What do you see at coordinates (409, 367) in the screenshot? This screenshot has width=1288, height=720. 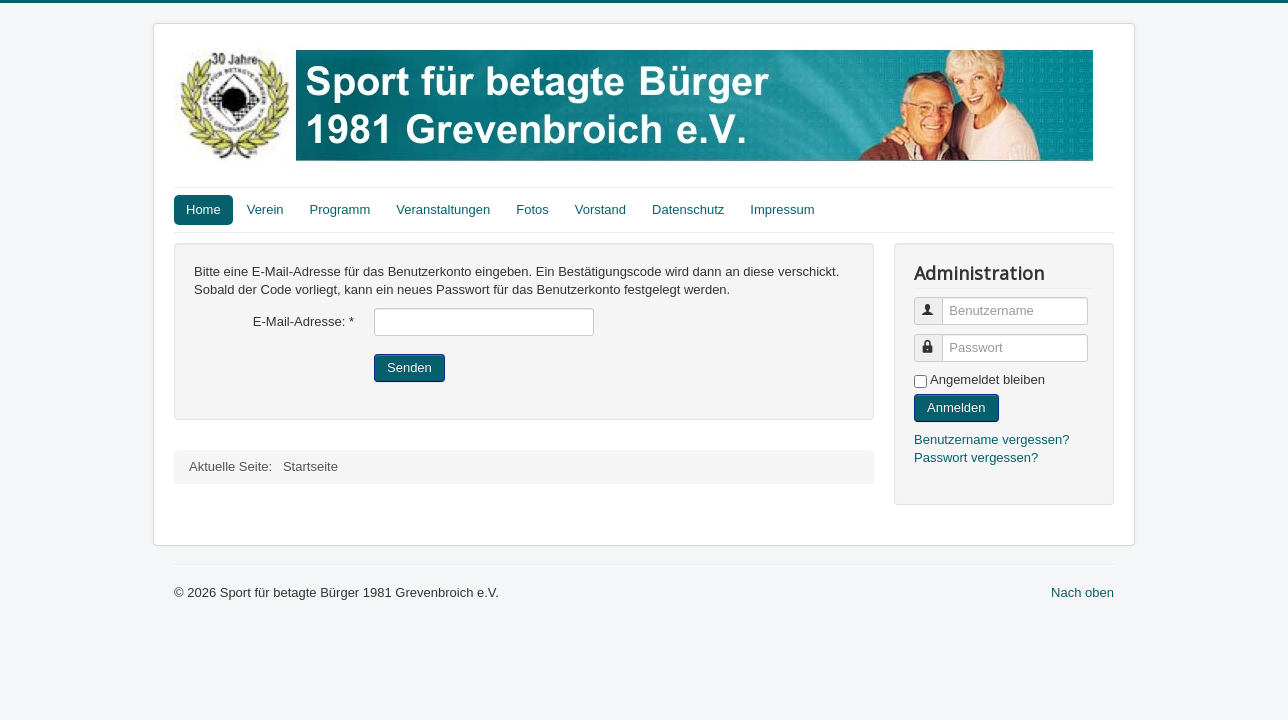 I see `Senden` at bounding box center [409, 367].